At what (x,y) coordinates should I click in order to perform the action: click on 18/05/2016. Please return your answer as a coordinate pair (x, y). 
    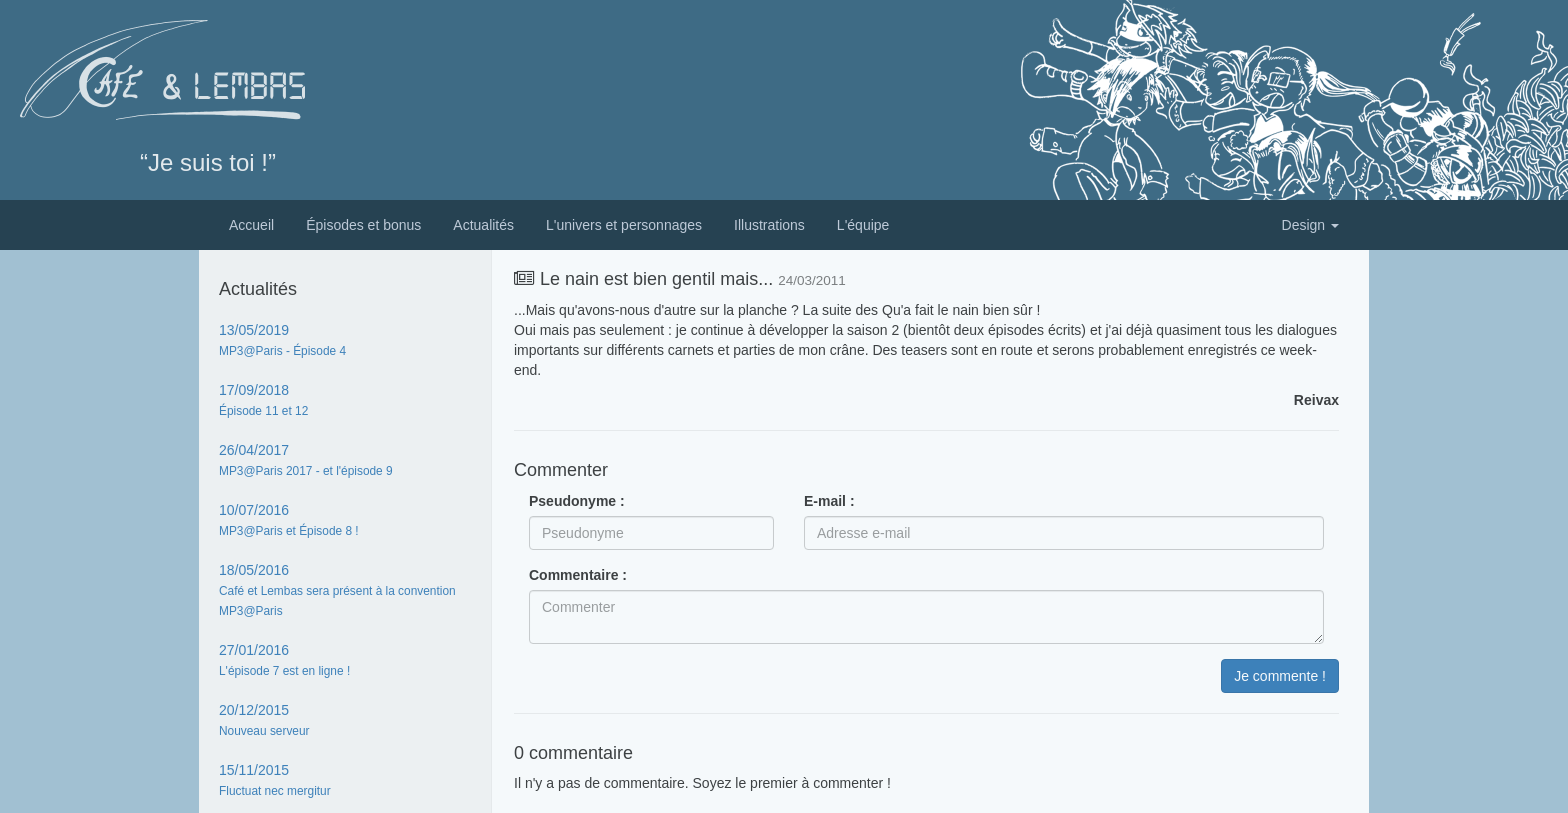
    Looking at the image, I should click on (337, 590).